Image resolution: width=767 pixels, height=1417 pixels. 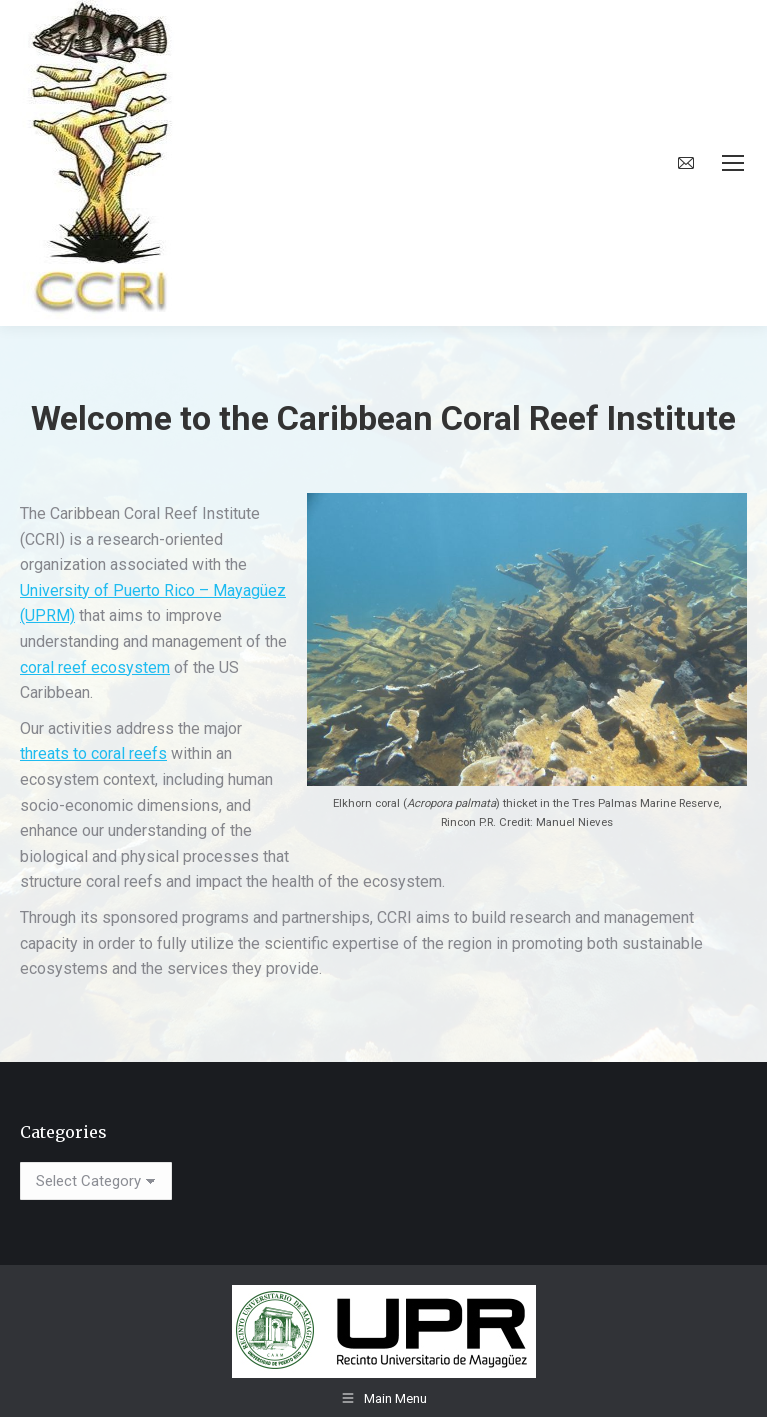 What do you see at coordinates (95, 667) in the screenshot?
I see `coral reef ecosystem` at bounding box center [95, 667].